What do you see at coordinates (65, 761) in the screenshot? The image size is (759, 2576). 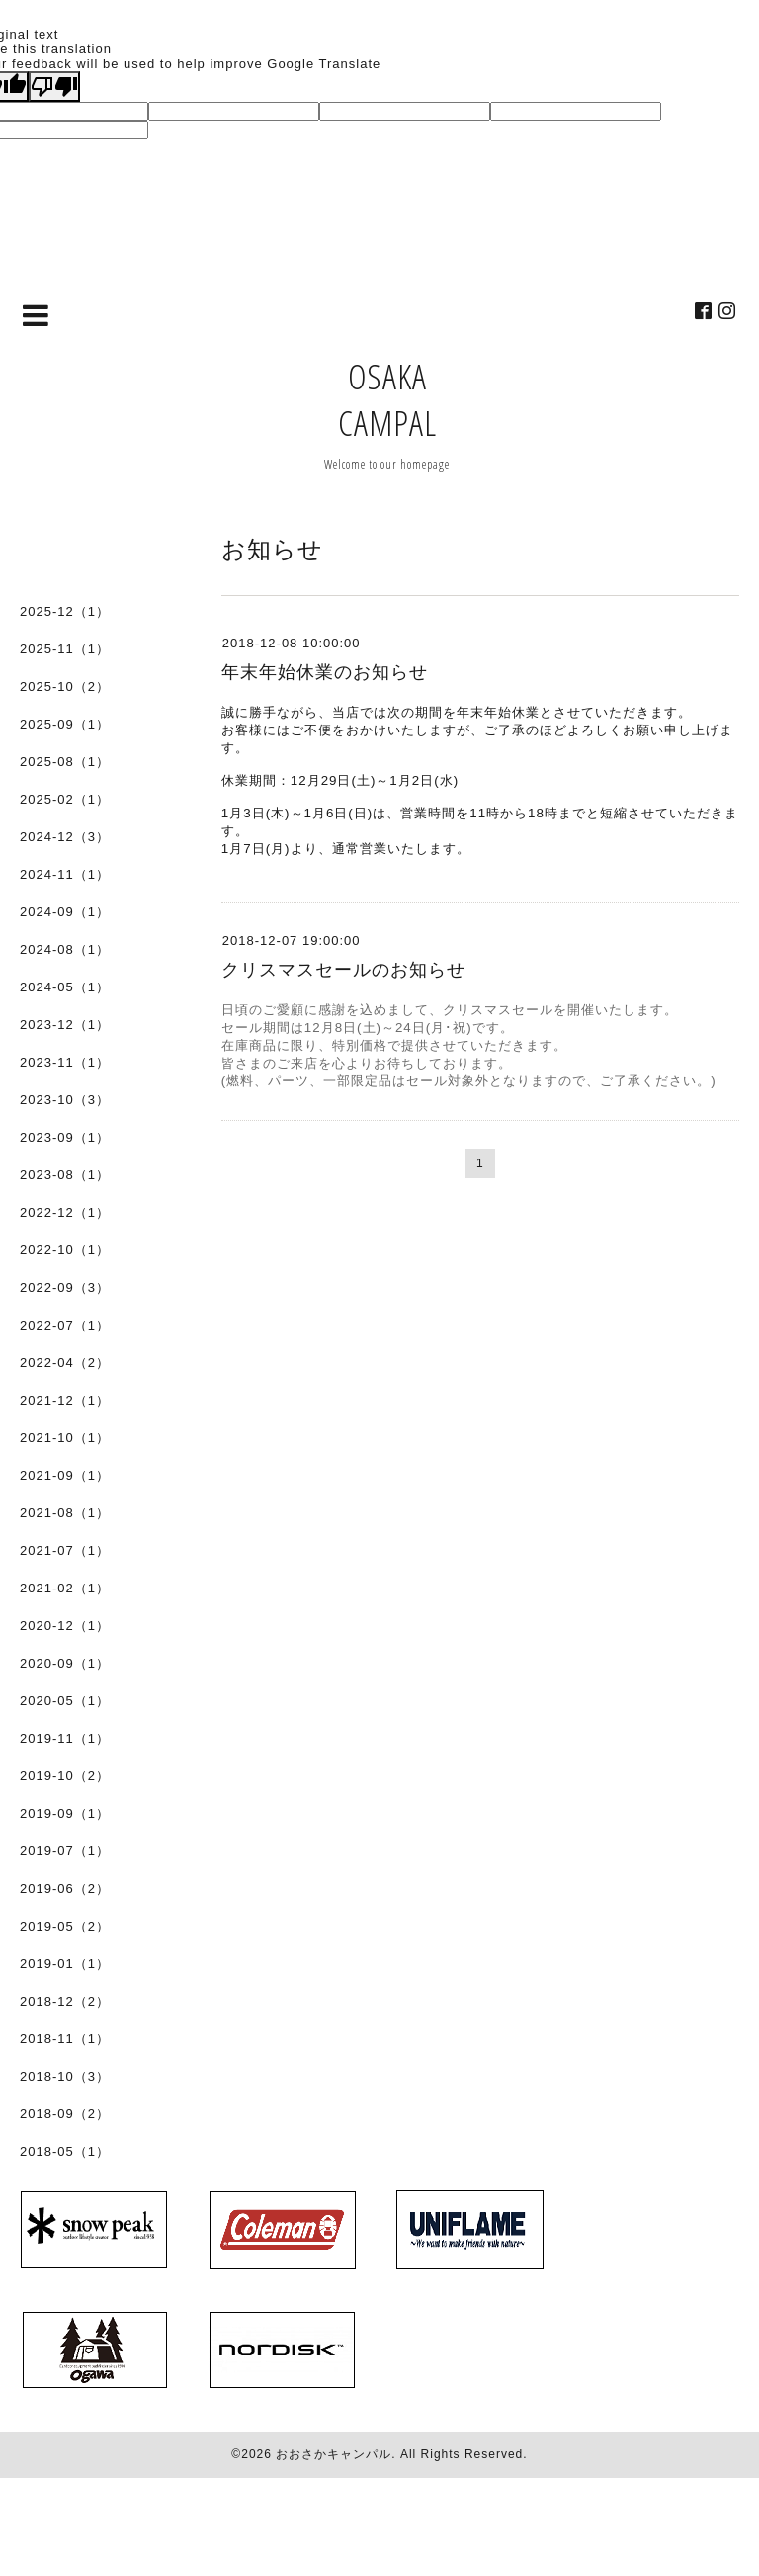 I see `2025-08（1）` at bounding box center [65, 761].